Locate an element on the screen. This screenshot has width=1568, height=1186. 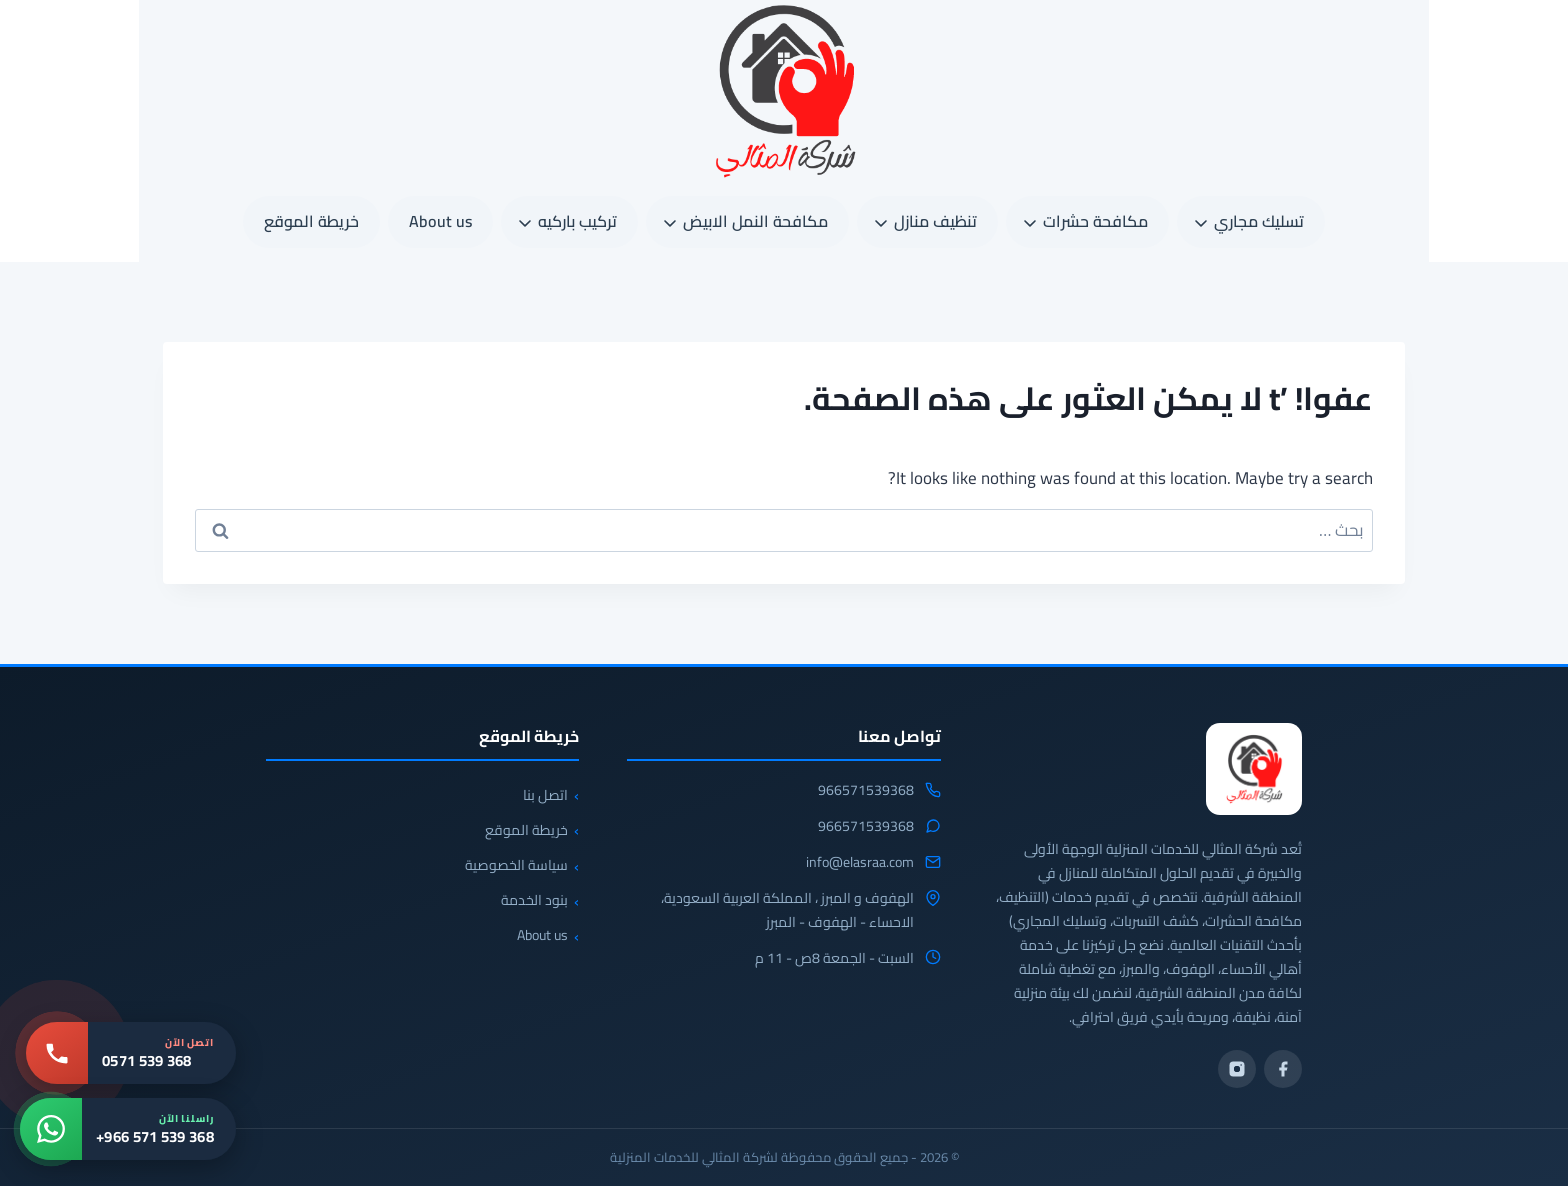
966571539368 is located at coordinates (866, 791).